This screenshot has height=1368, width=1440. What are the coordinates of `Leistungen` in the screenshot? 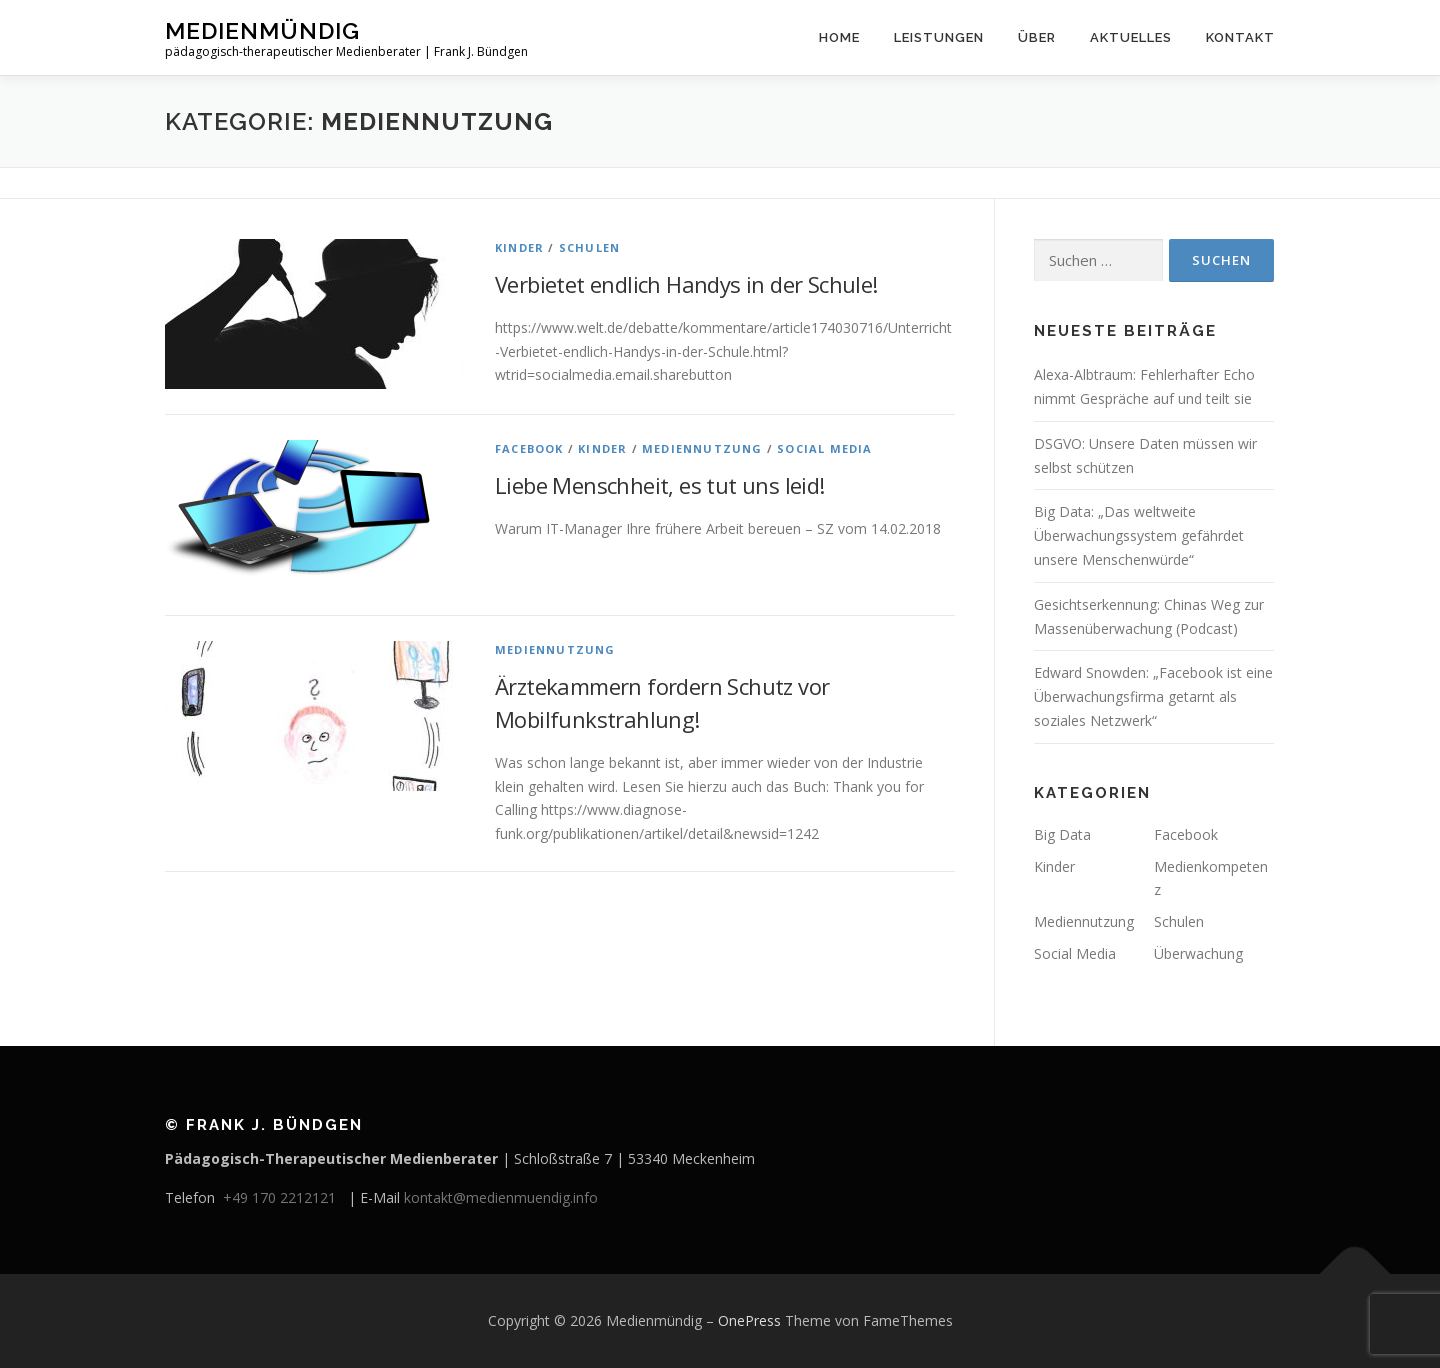 It's located at (939, 37).